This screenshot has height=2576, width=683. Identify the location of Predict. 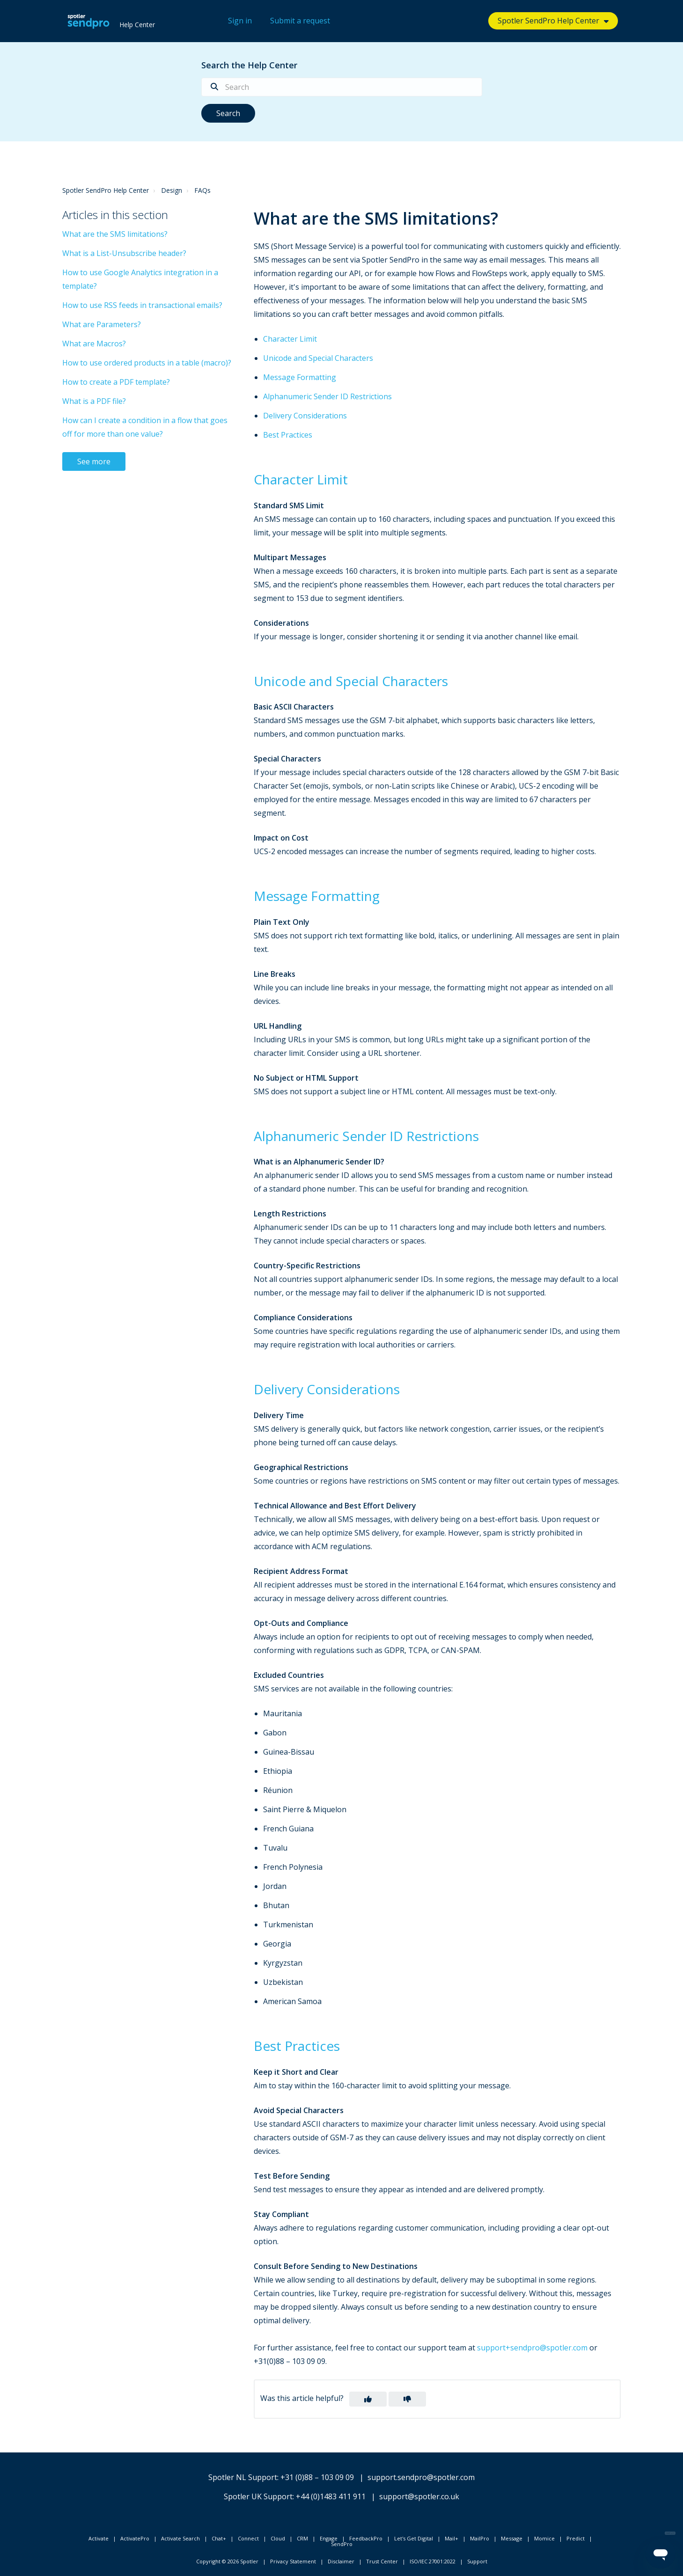
(575, 2538).